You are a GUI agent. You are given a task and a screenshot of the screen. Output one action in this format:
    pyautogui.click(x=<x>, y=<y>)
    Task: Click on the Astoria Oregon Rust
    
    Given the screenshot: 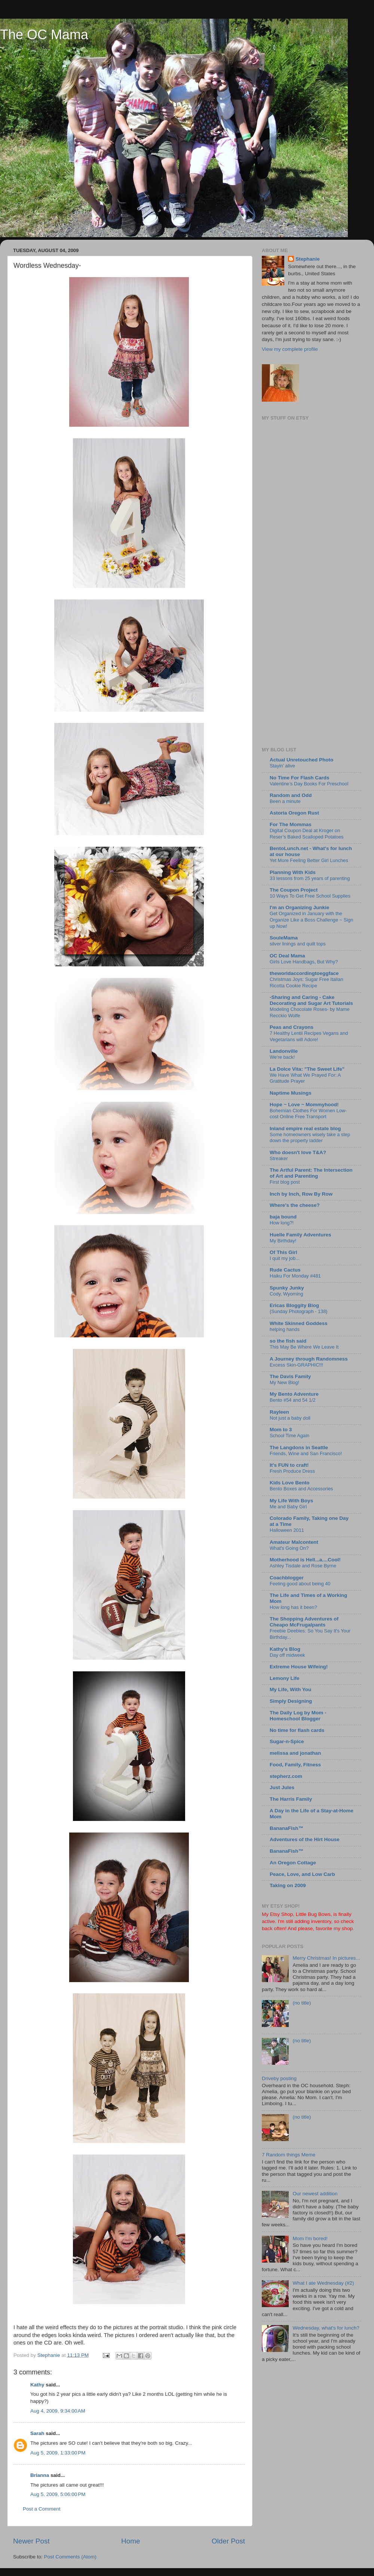 What is the action you would take?
    pyautogui.click(x=294, y=813)
    